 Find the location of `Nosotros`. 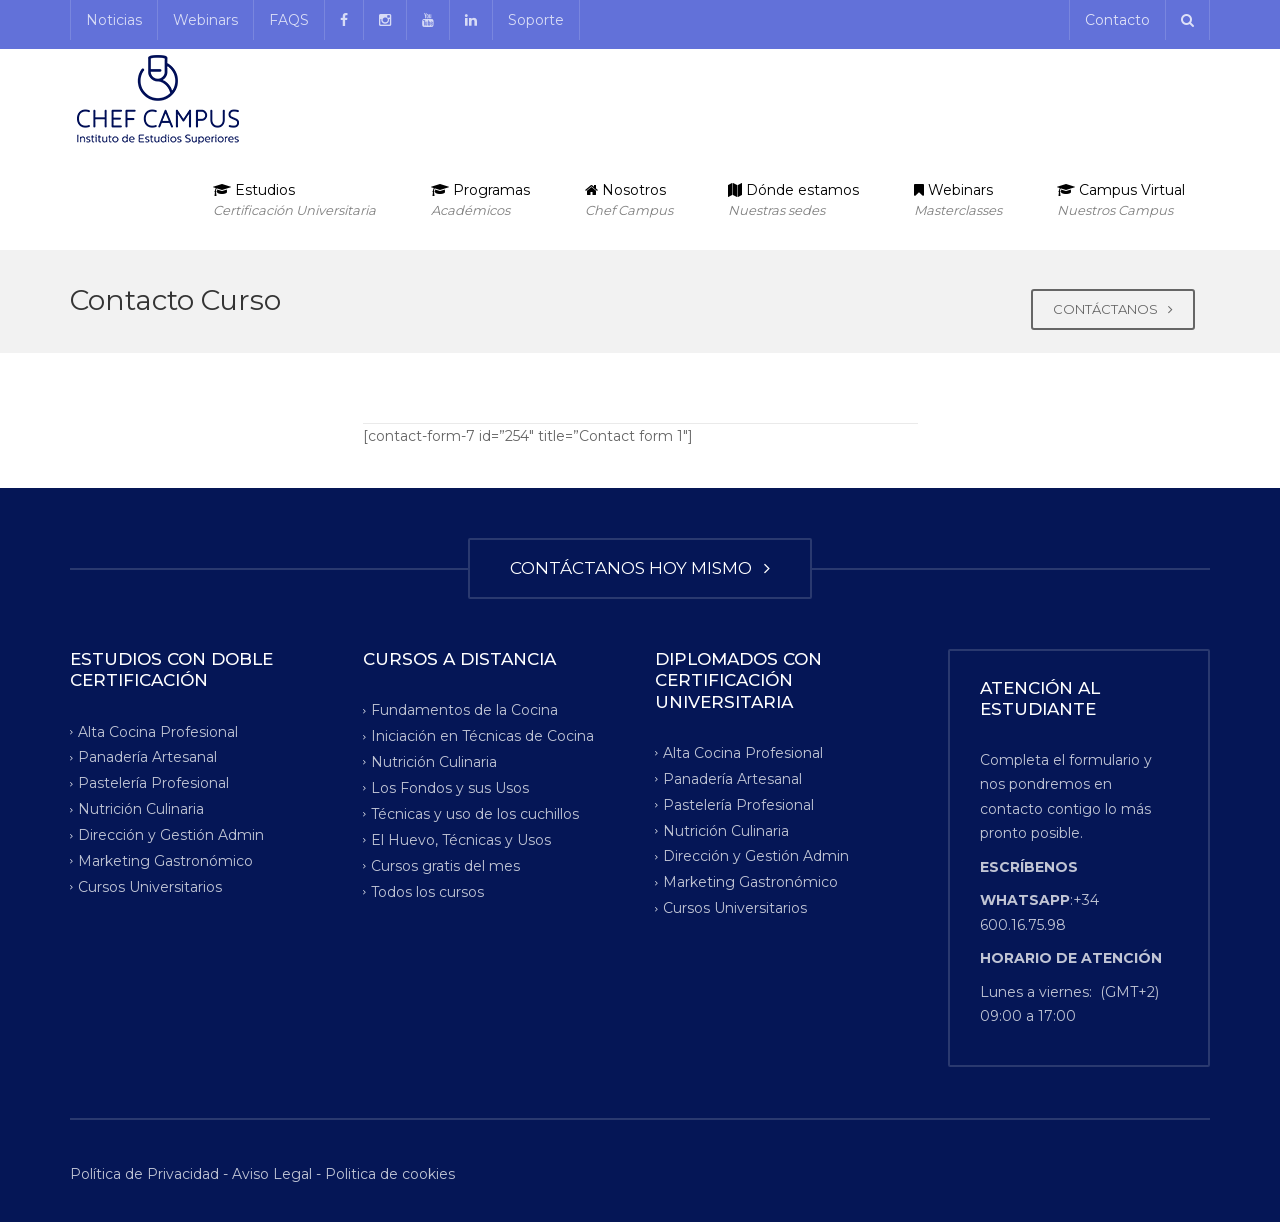

Nosotros is located at coordinates (629, 200).